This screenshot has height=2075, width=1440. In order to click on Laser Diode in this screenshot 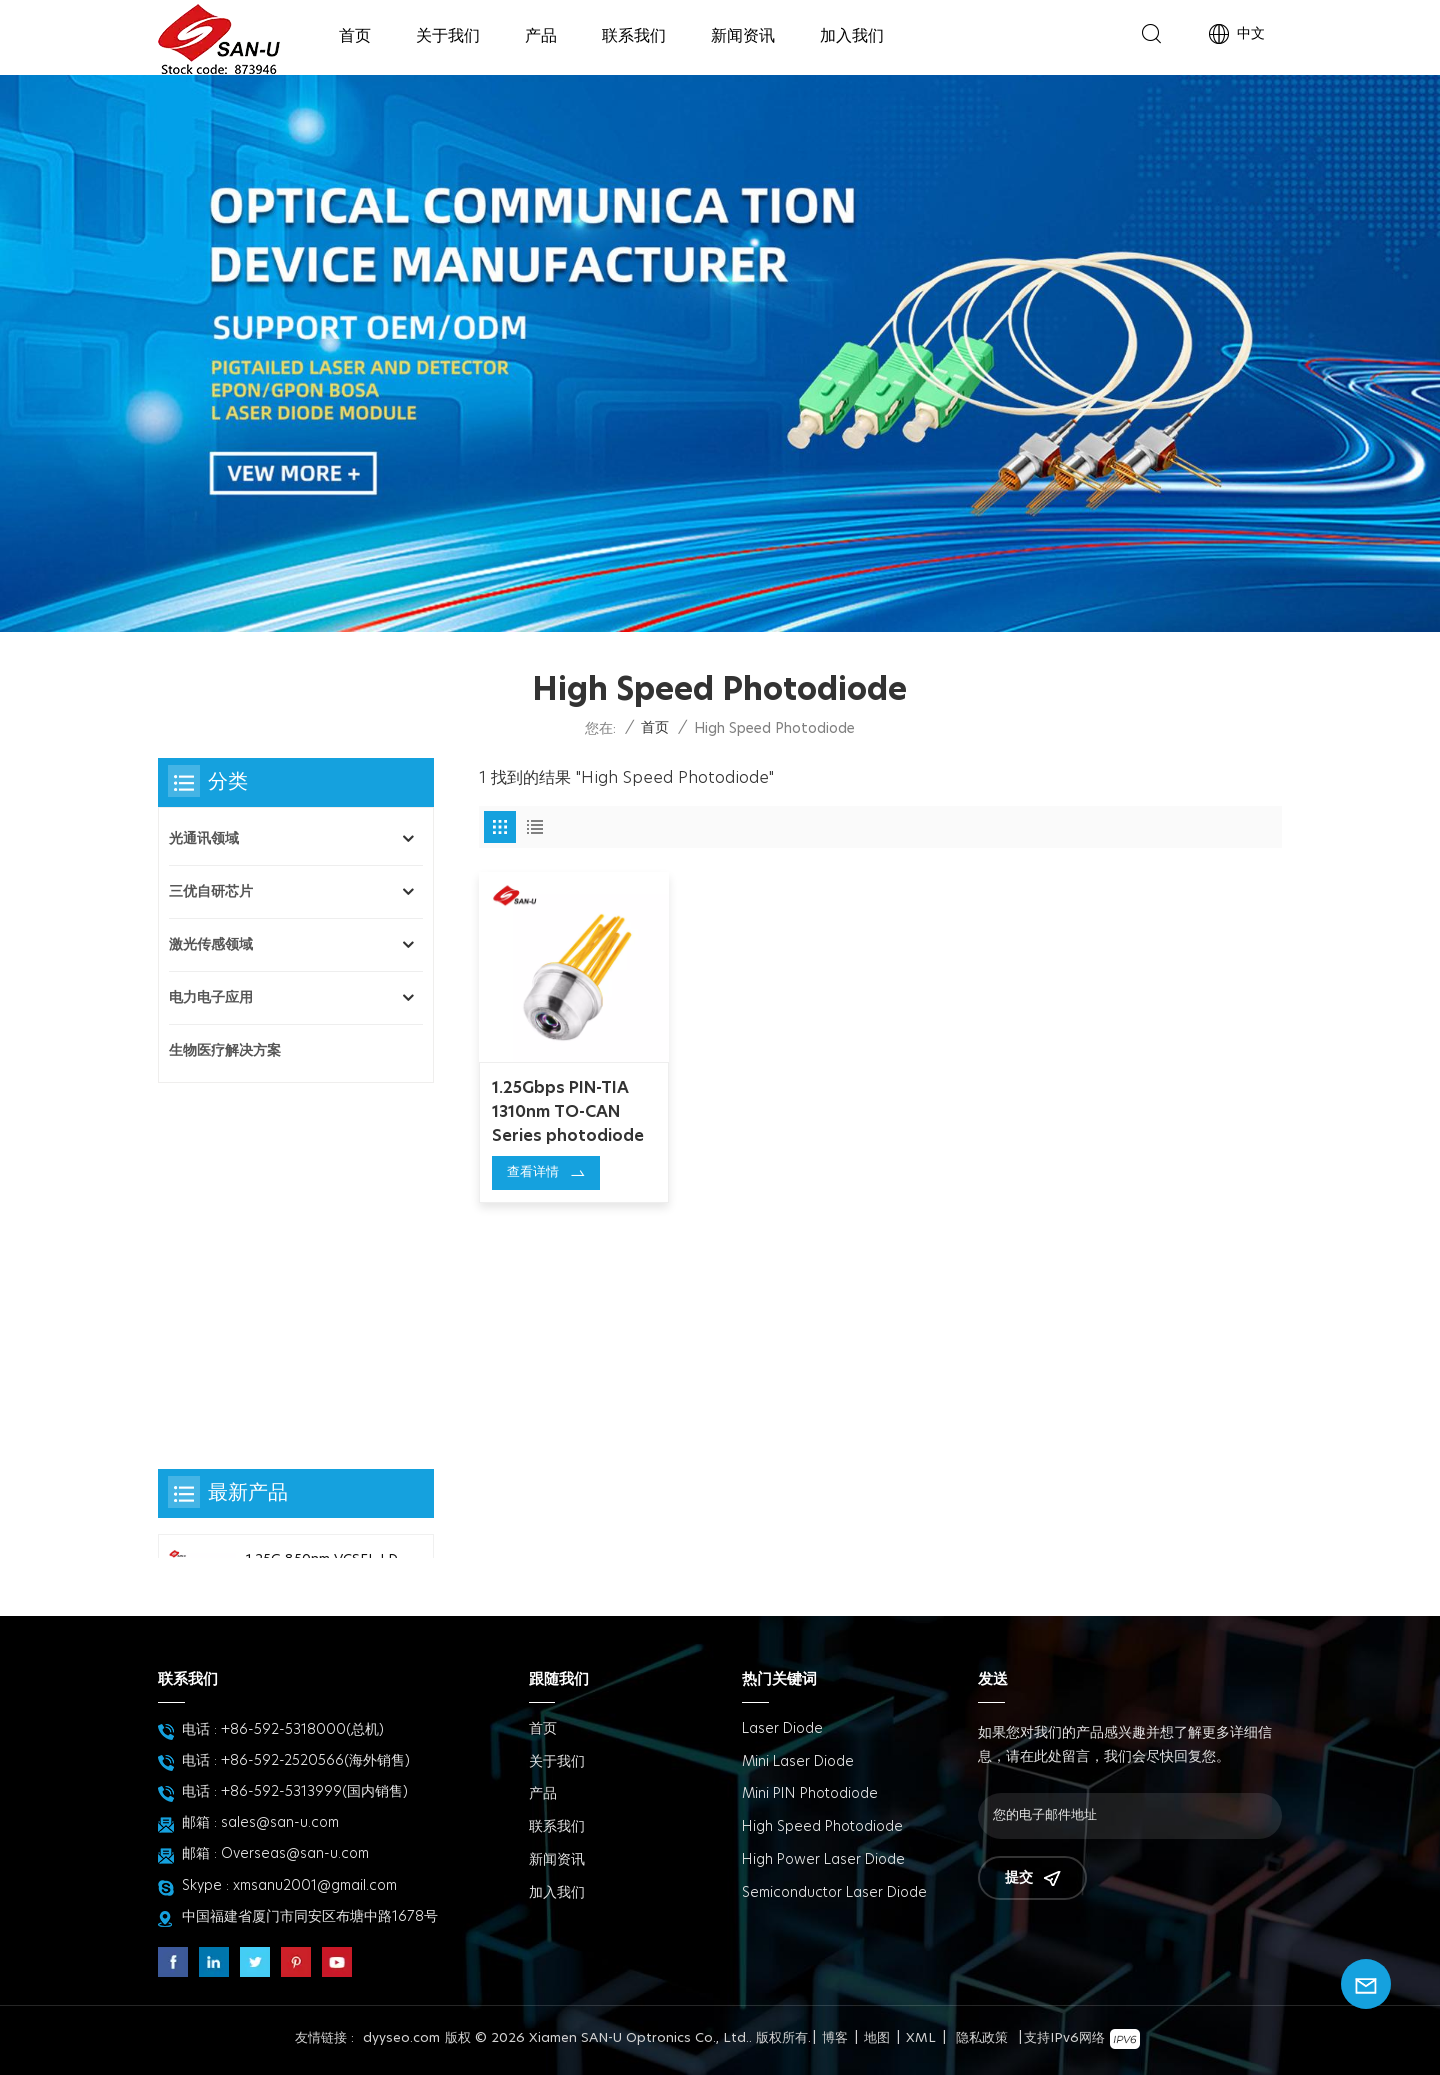, I will do `click(782, 1729)`.